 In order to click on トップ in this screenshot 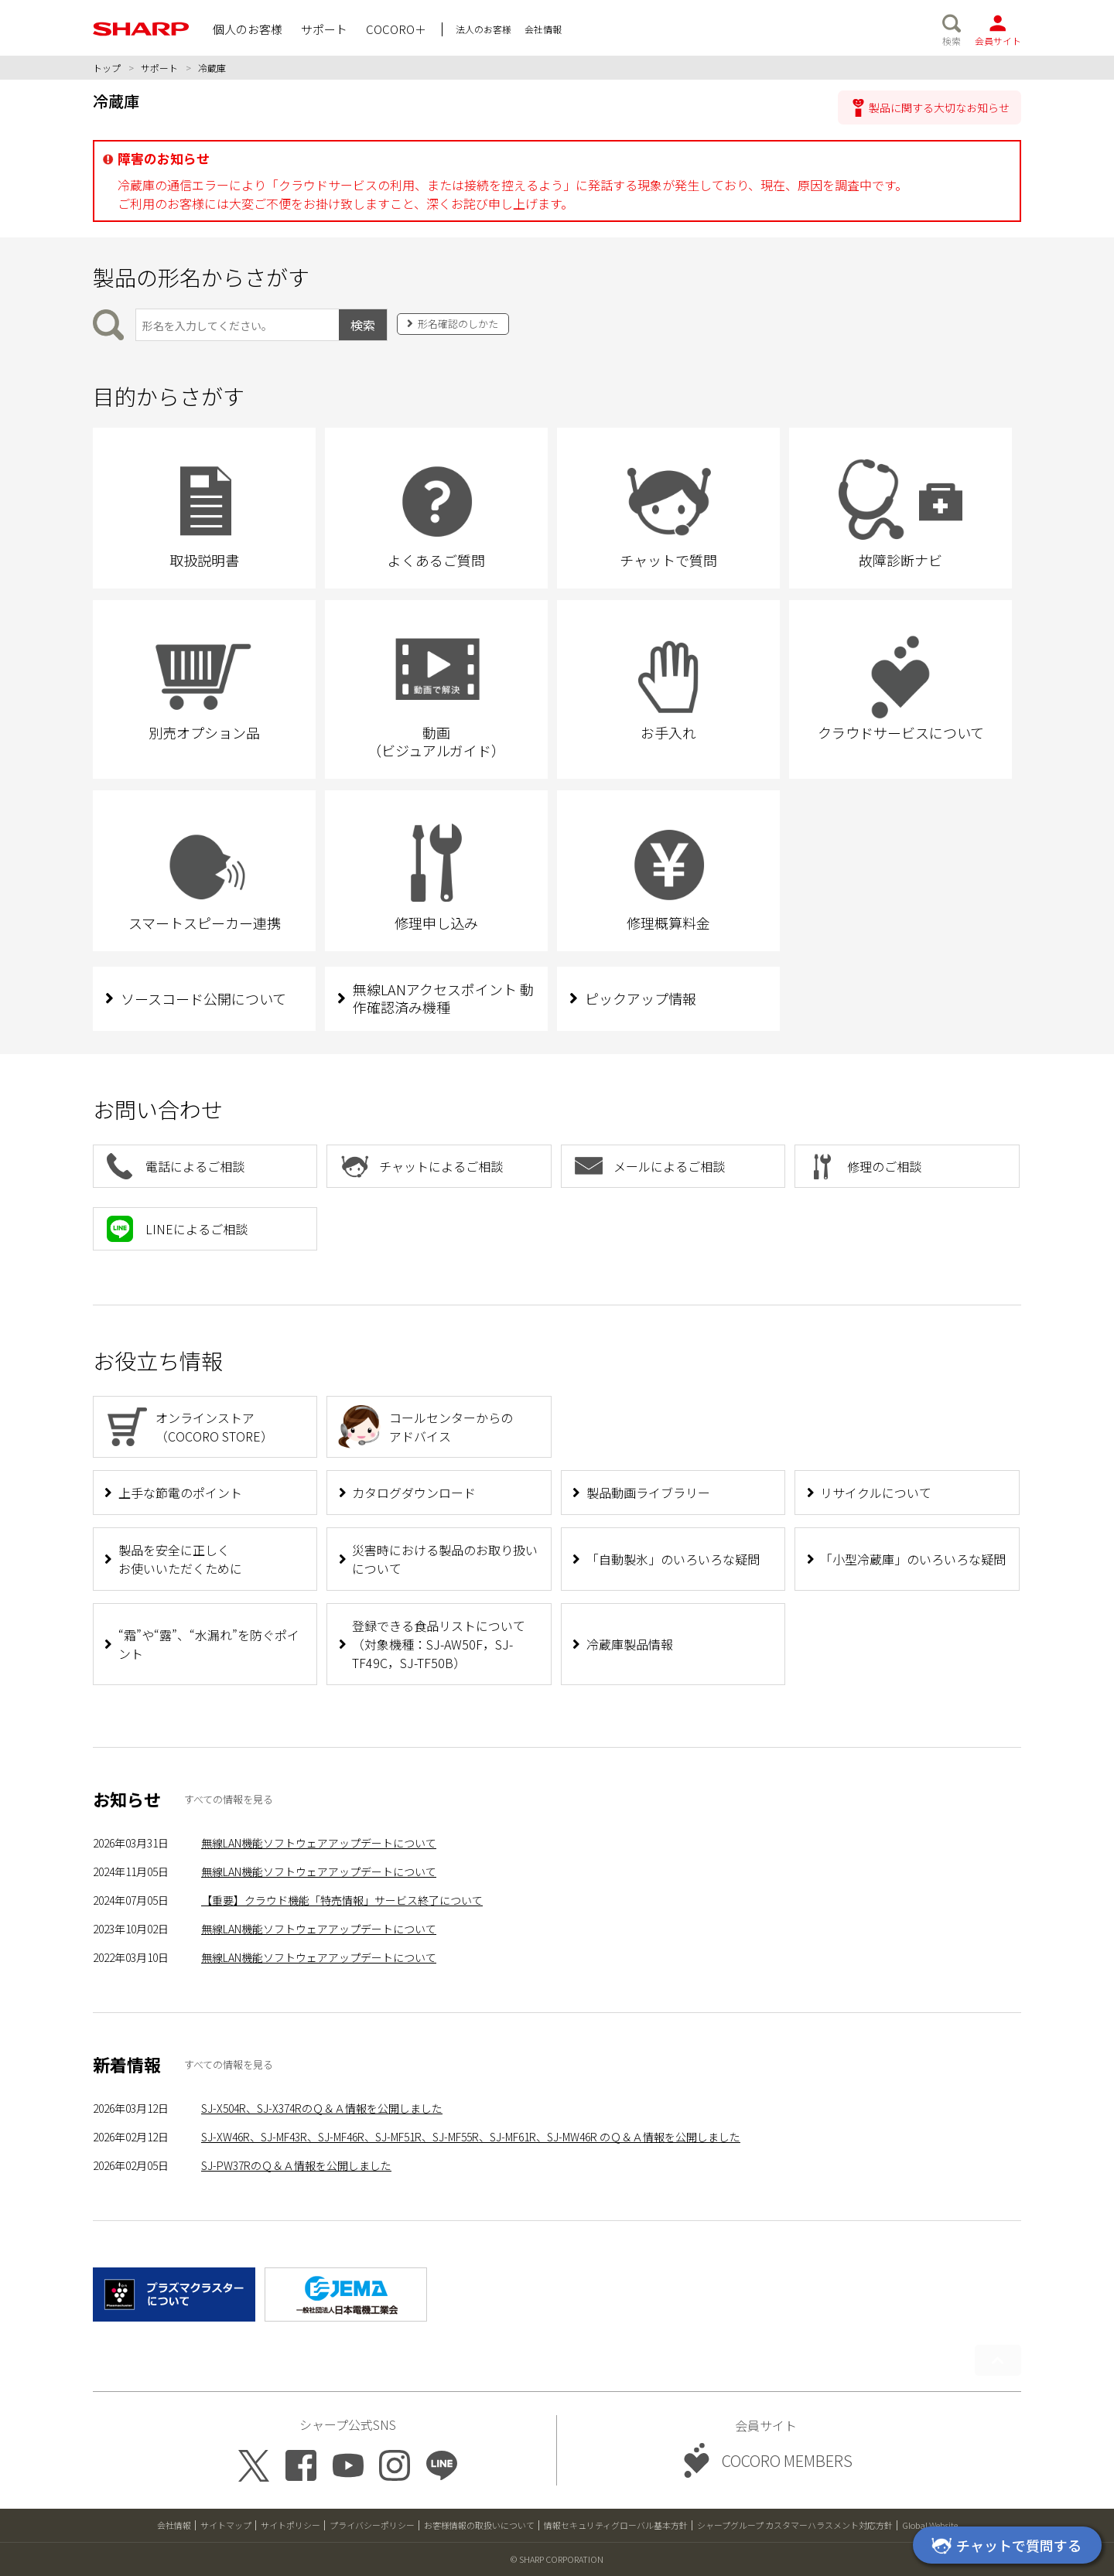, I will do `click(107, 67)`.